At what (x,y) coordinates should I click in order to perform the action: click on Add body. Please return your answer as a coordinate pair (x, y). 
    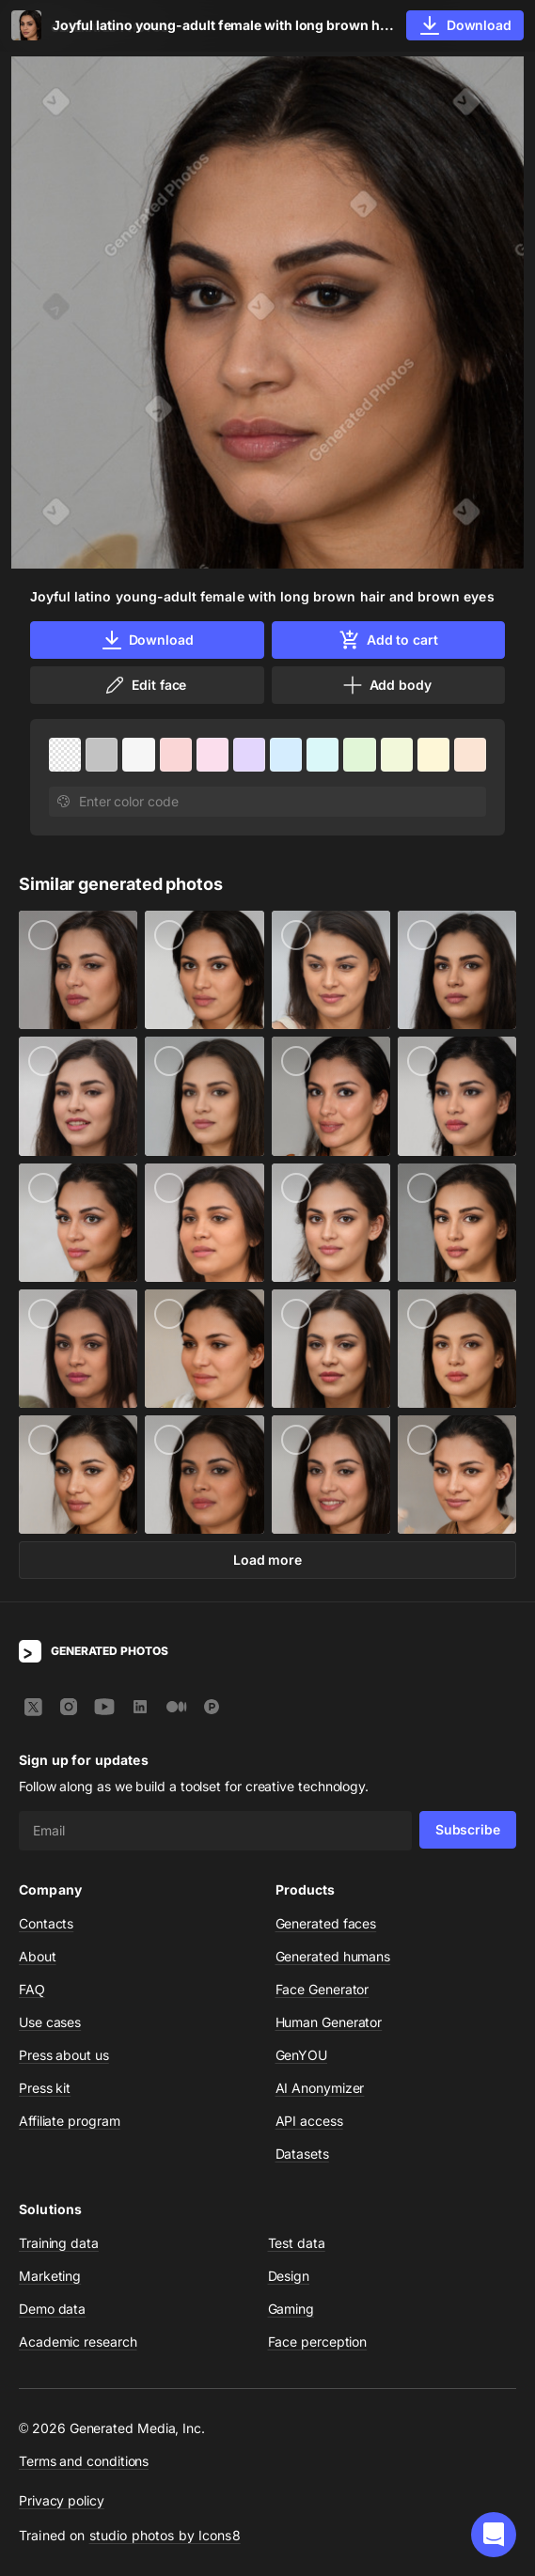
    Looking at the image, I should click on (386, 685).